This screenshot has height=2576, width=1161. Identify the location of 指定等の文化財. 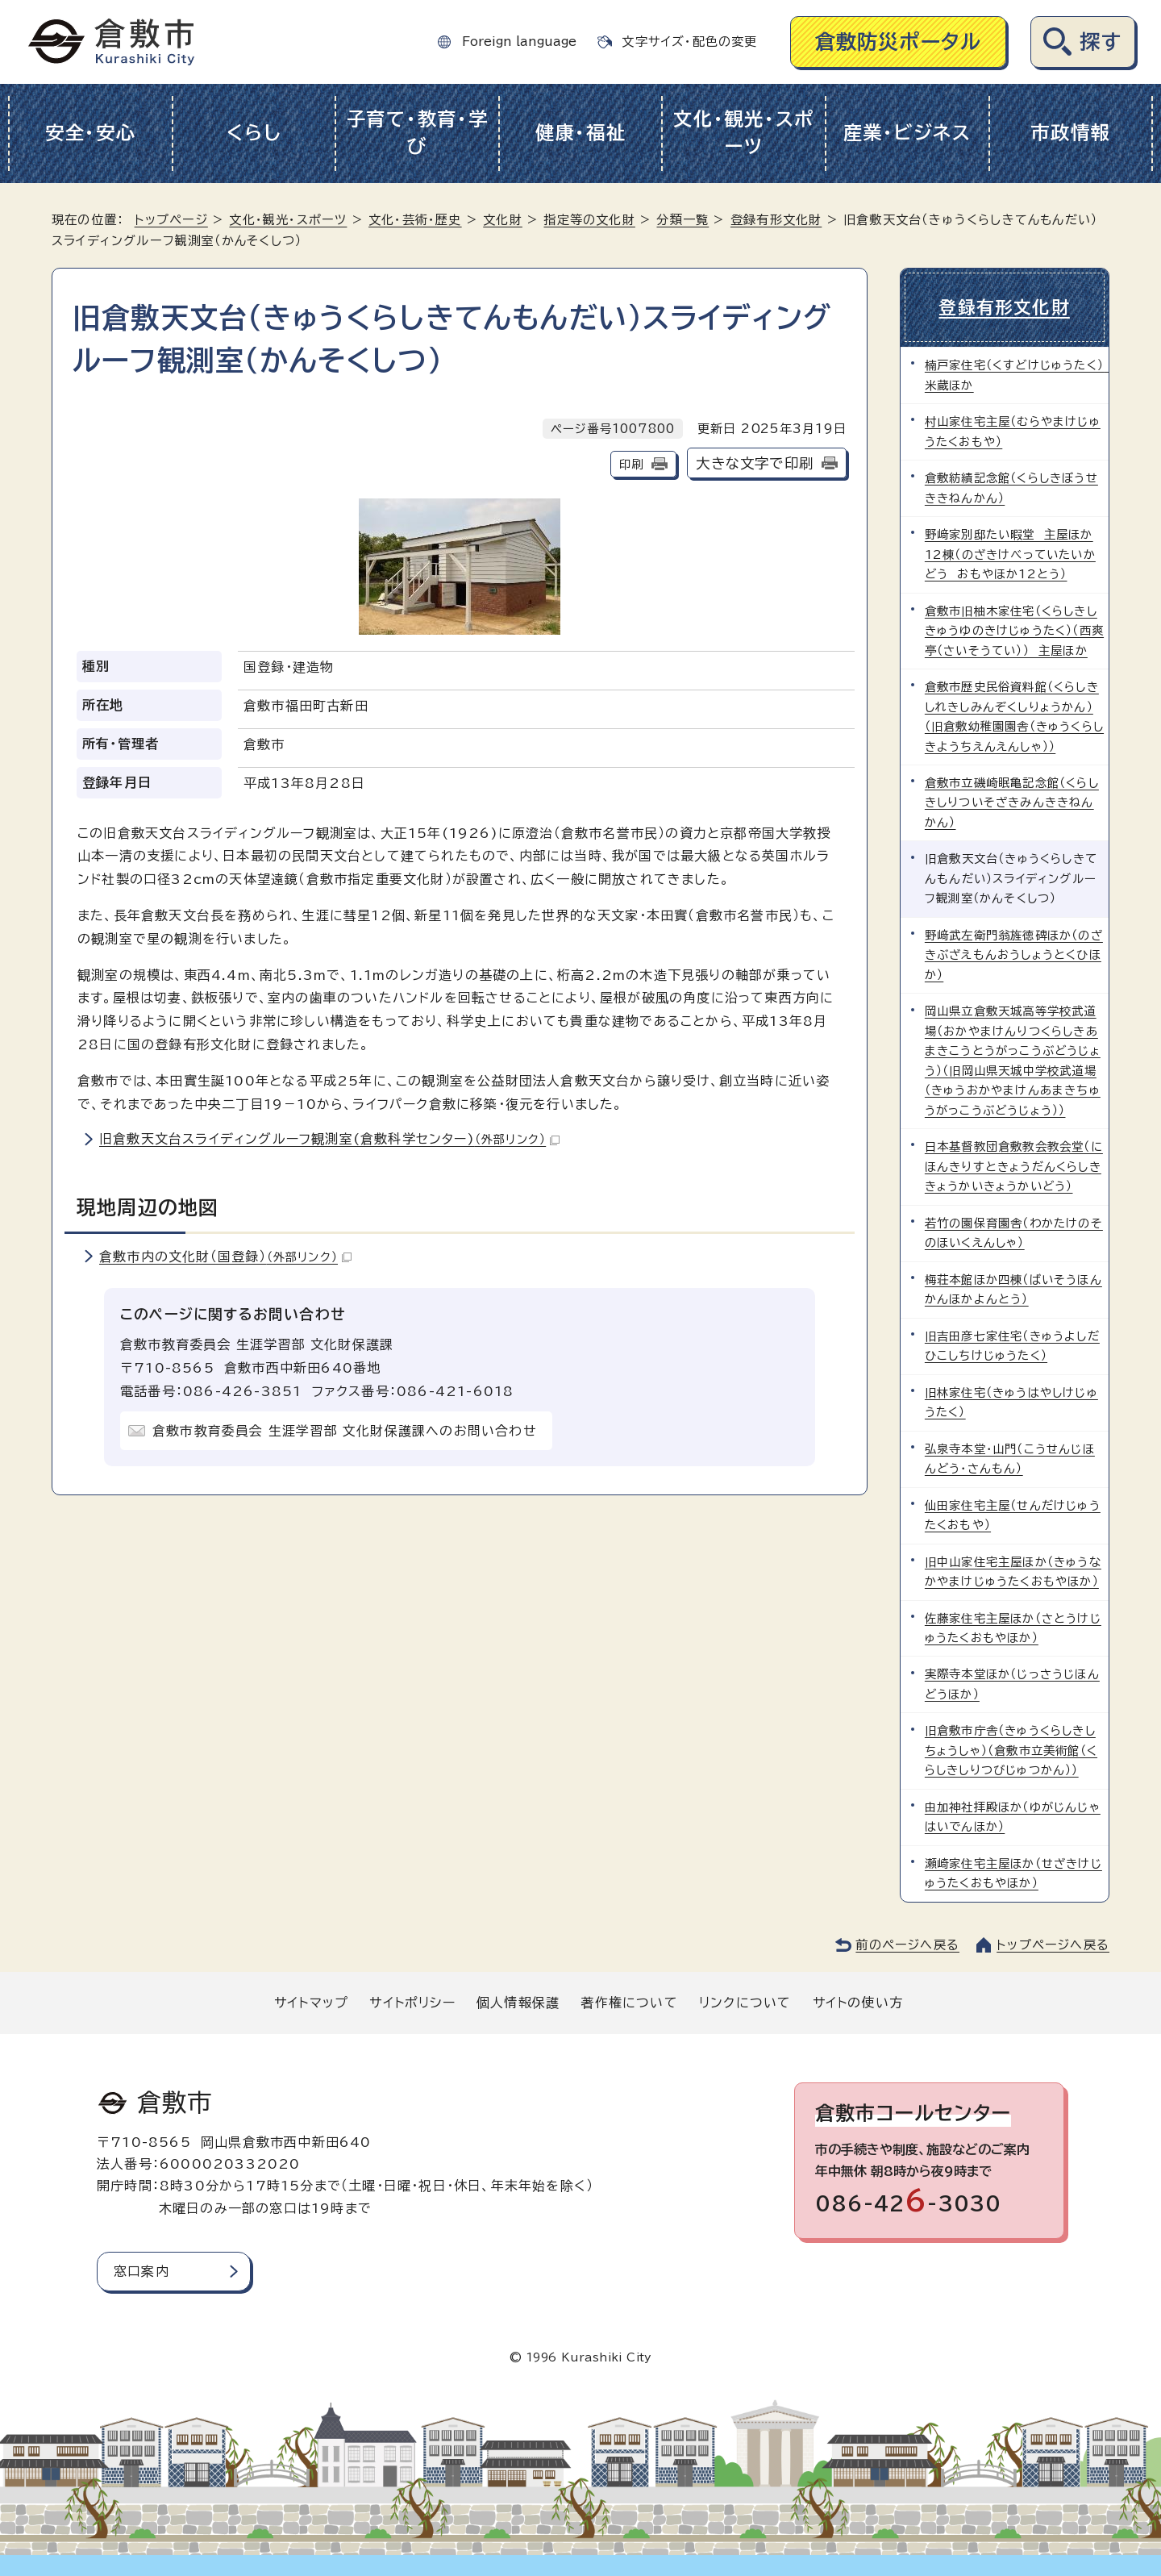
(589, 220).